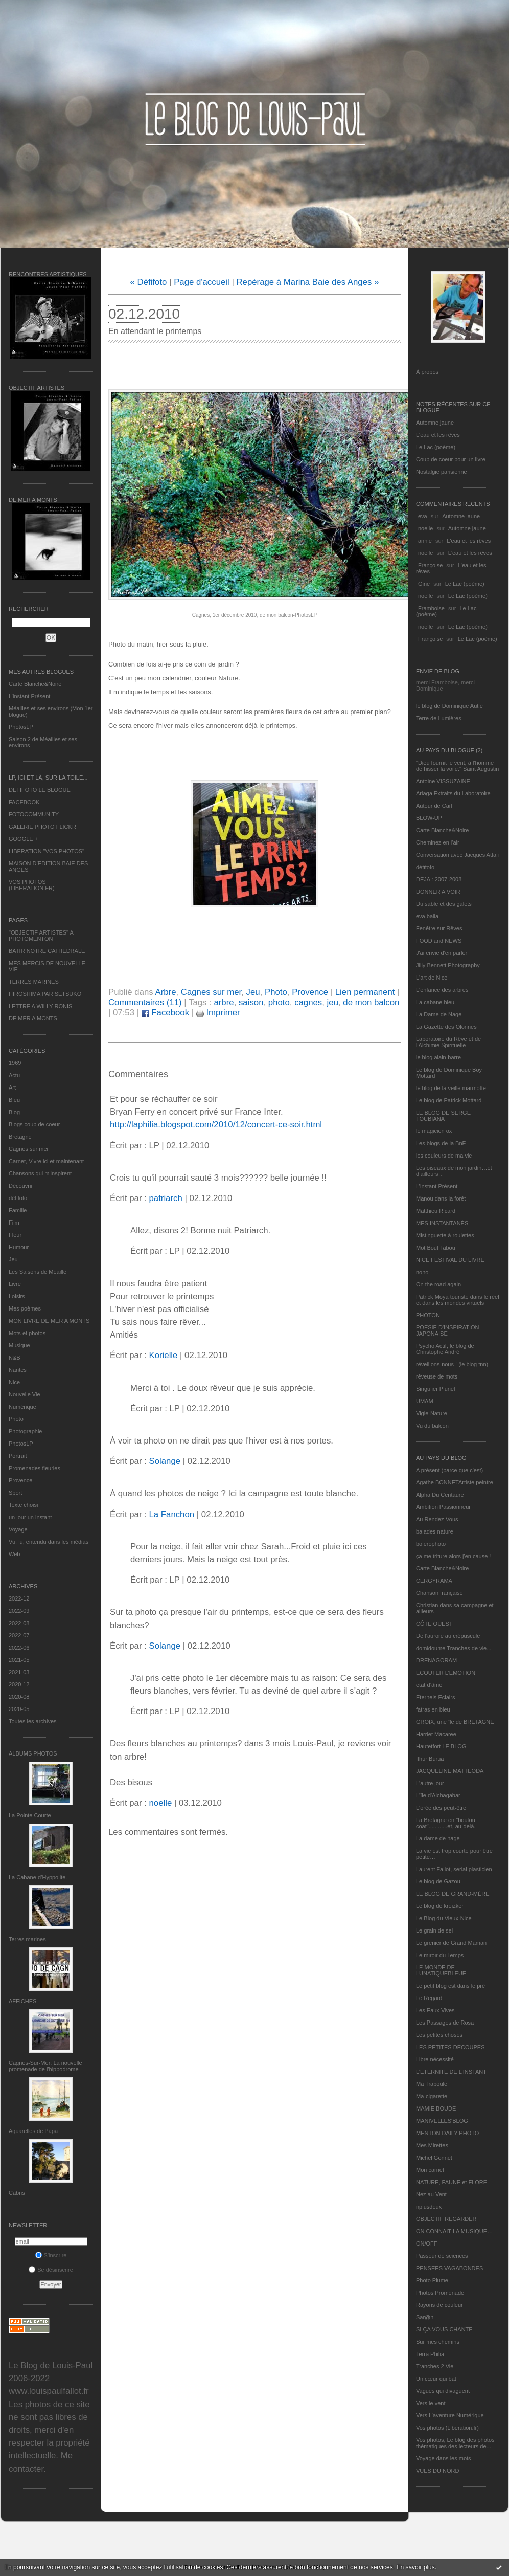 Image resolution: width=509 pixels, height=2576 pixels. Describe the element at coordinates (48, 1542) in the screenshot. I see `Vu, lu, entendu dans les médias` at that location.